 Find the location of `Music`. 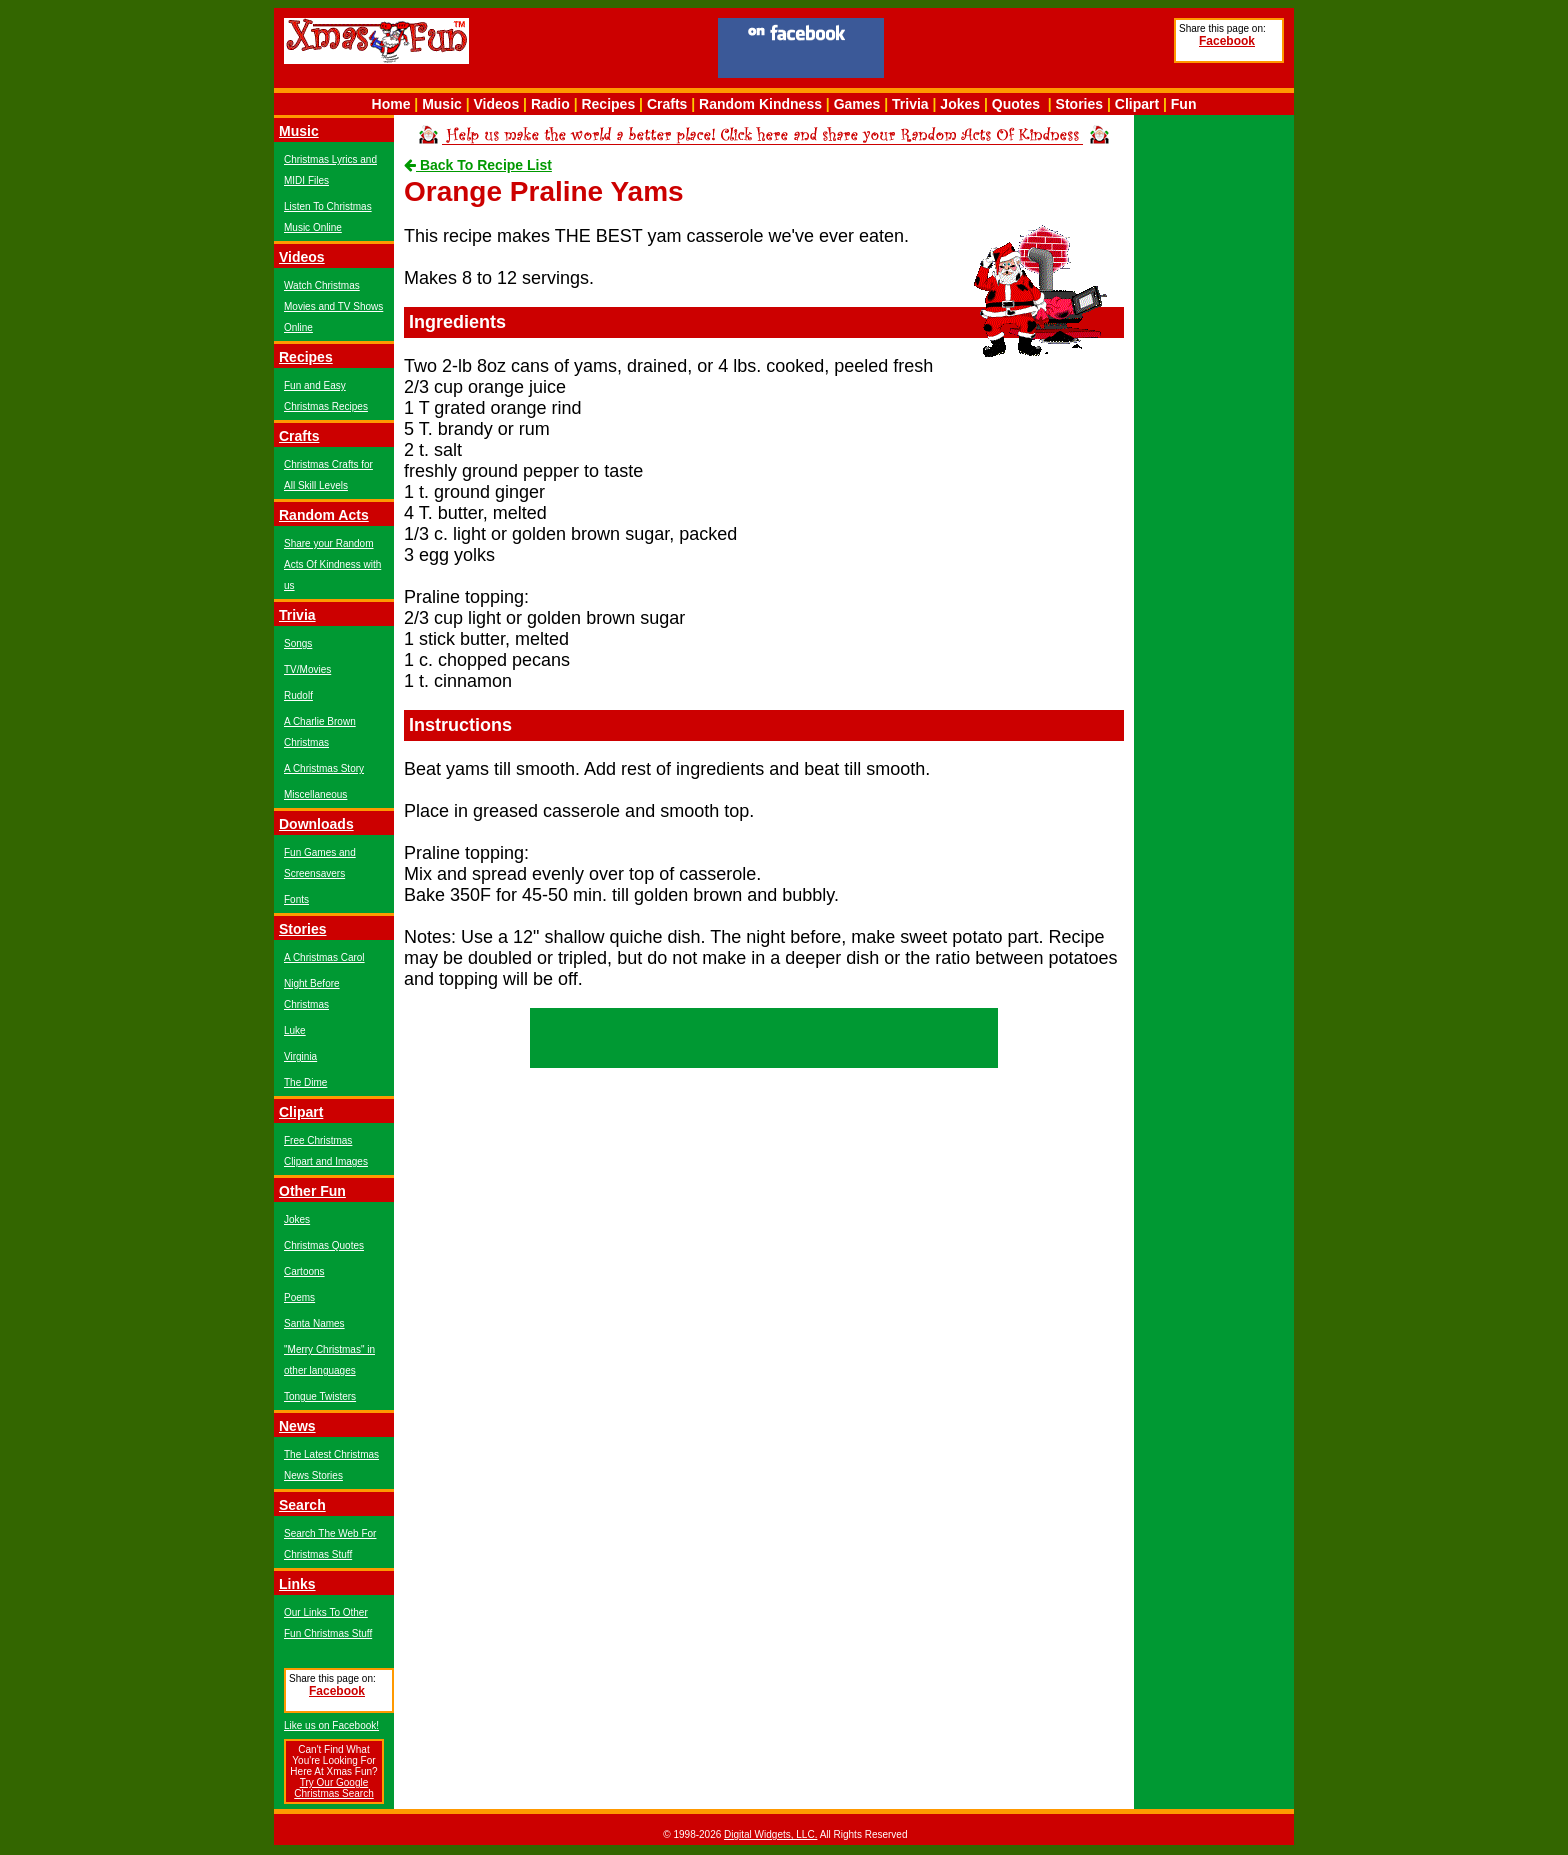

Music is located at coordinates (442, 104).